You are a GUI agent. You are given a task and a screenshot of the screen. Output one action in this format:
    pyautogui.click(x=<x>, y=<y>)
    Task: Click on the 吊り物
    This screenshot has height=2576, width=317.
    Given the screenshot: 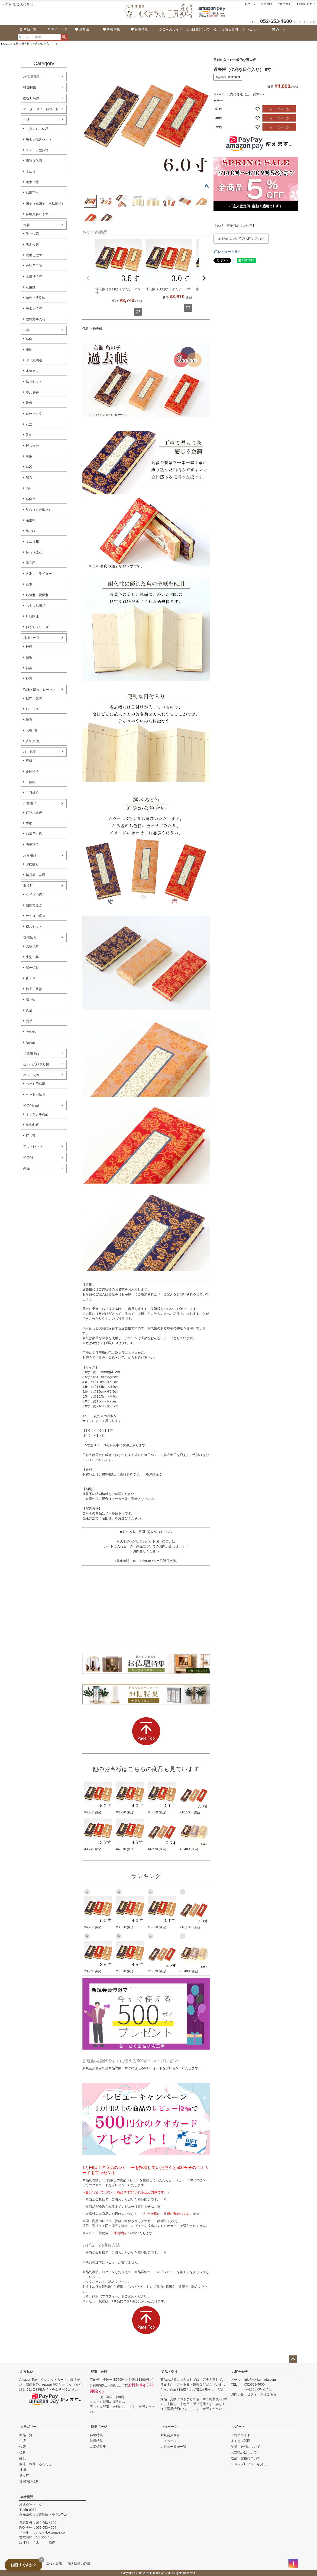 What is the action you would take?
    pyautogui.click(x=31, y=531)
    